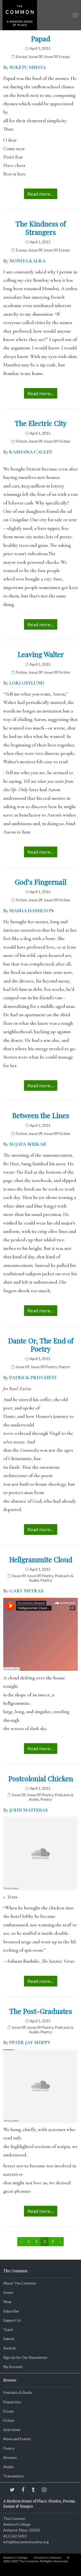  I want to click on Amherst College, so click(15, 2557).